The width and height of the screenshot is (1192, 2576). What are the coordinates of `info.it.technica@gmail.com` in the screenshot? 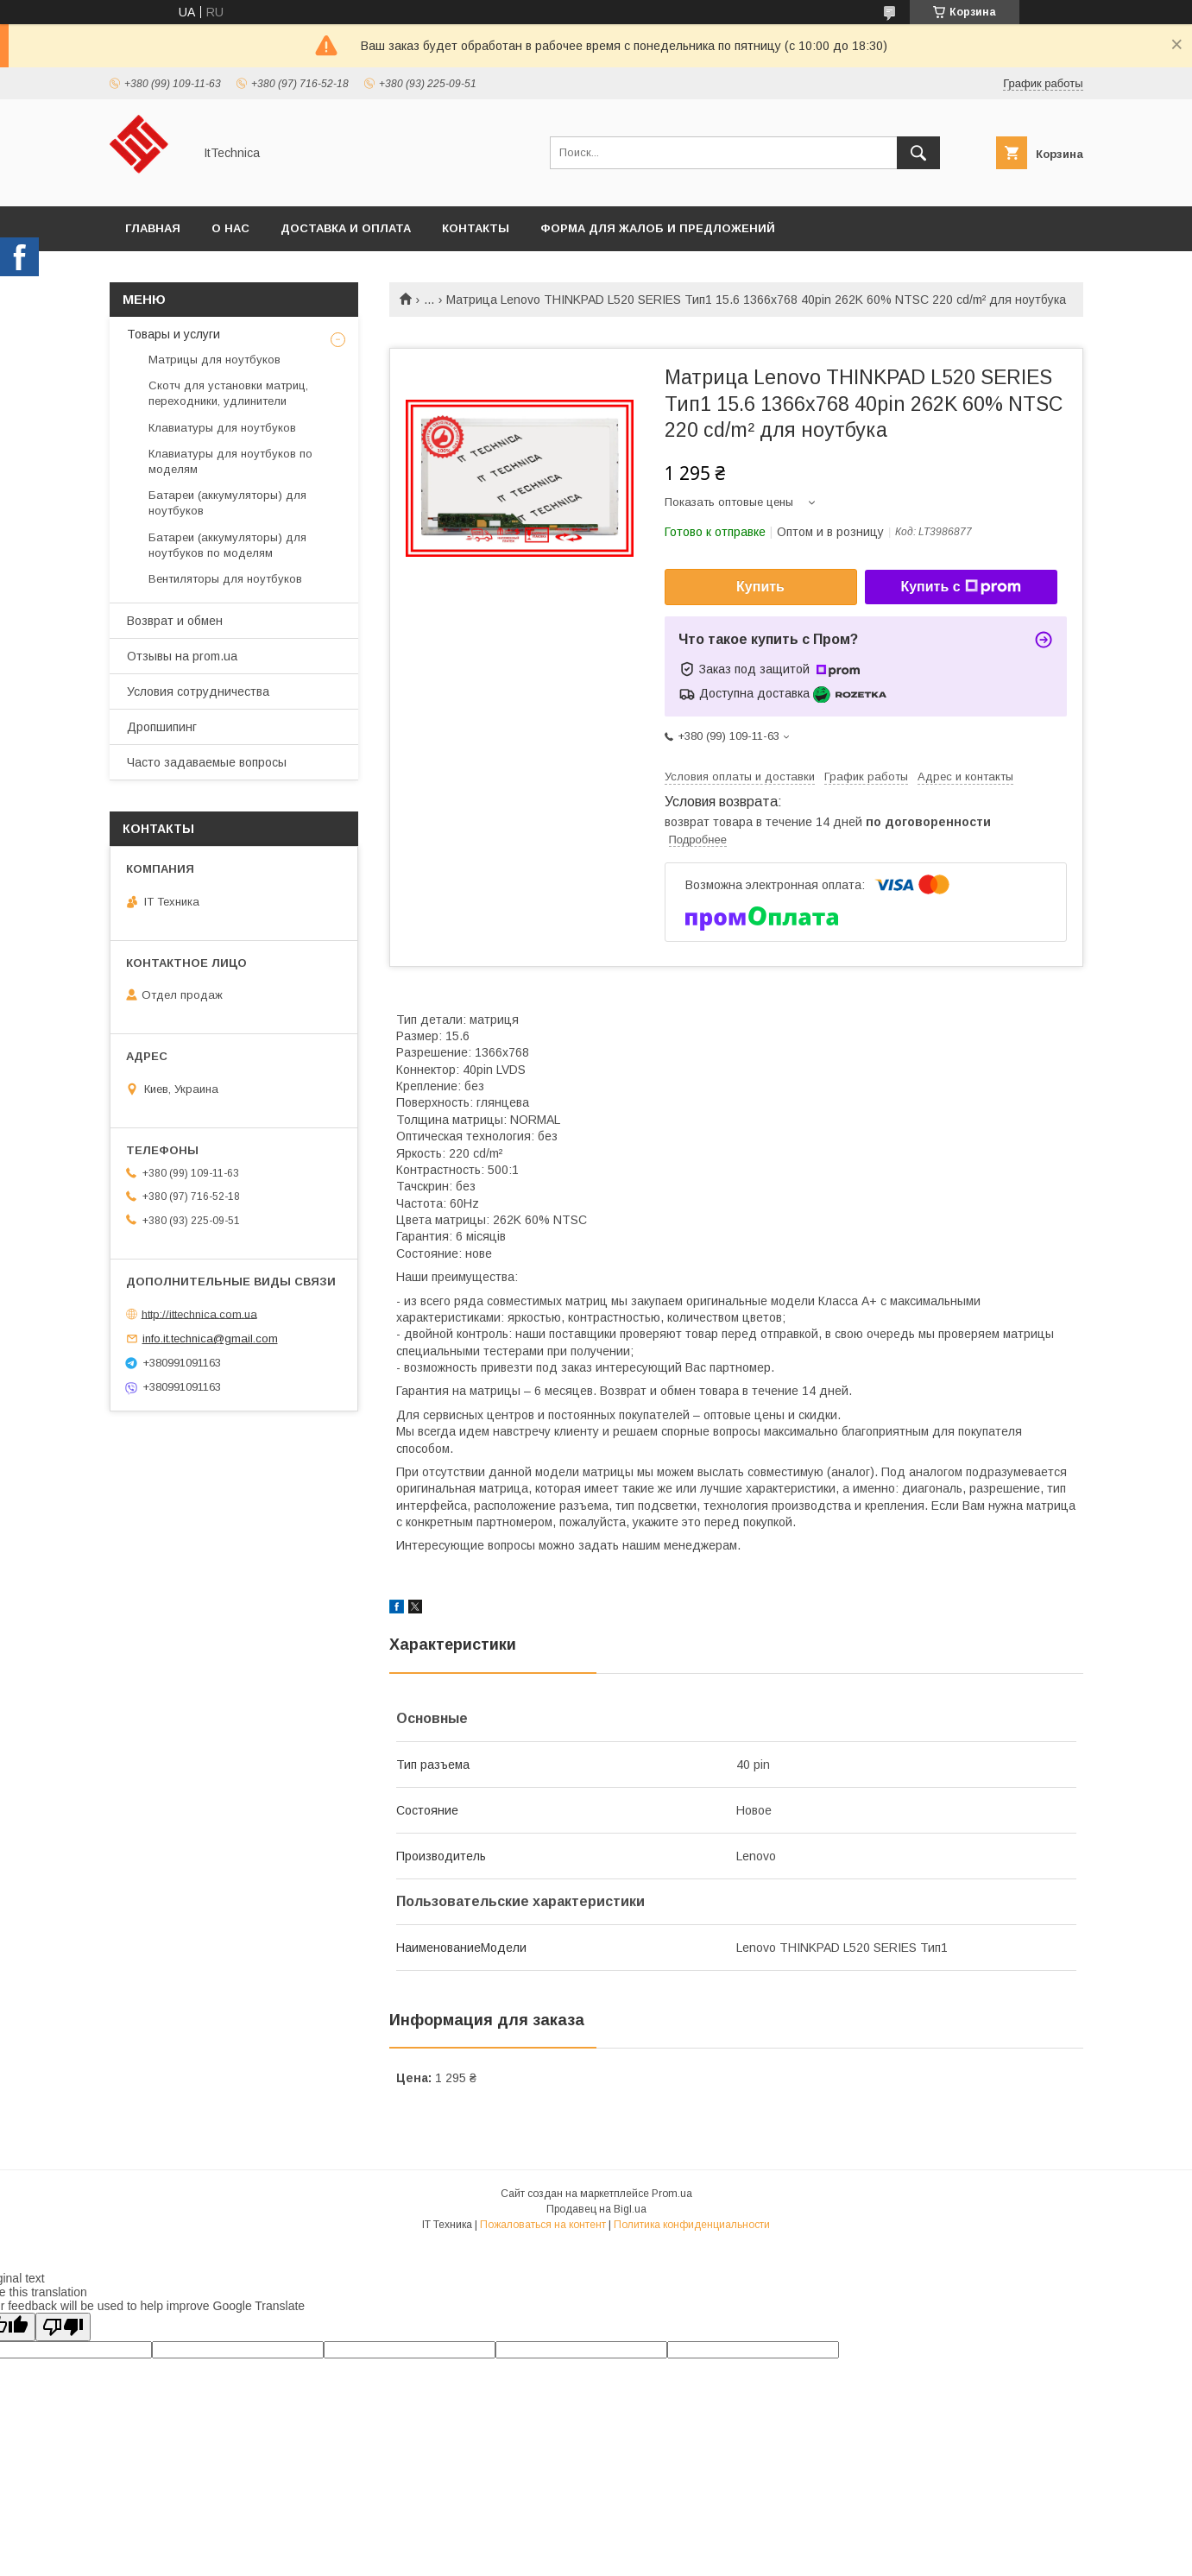 It's located at (210, 1338).